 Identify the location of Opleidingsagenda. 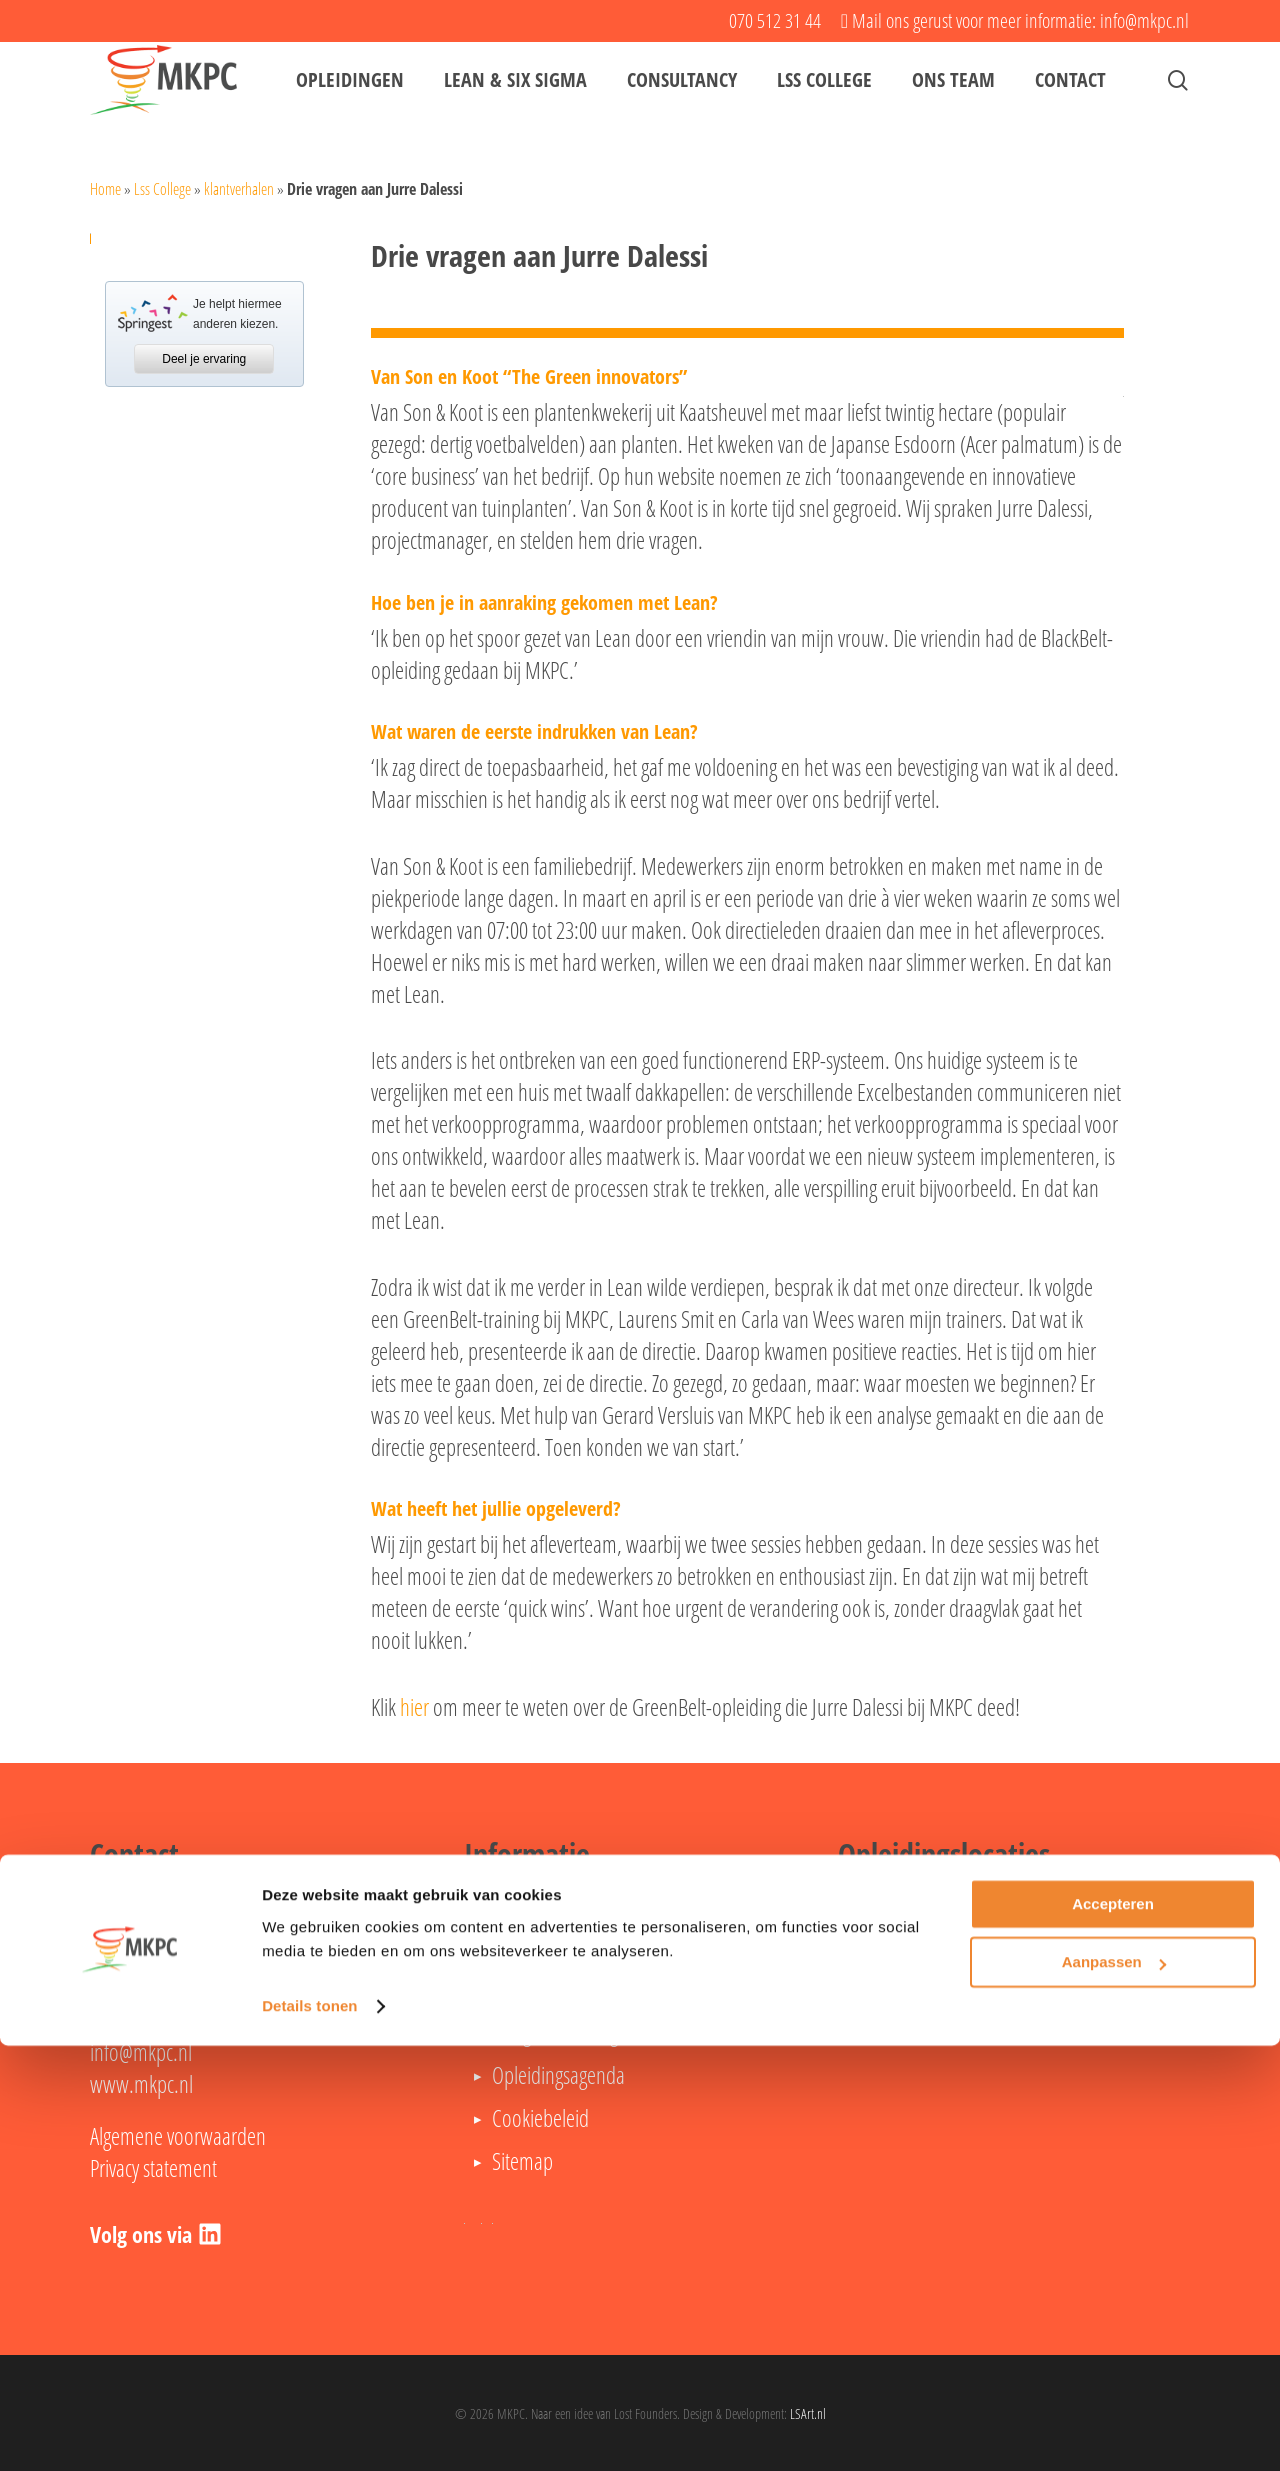
(558, 2075).